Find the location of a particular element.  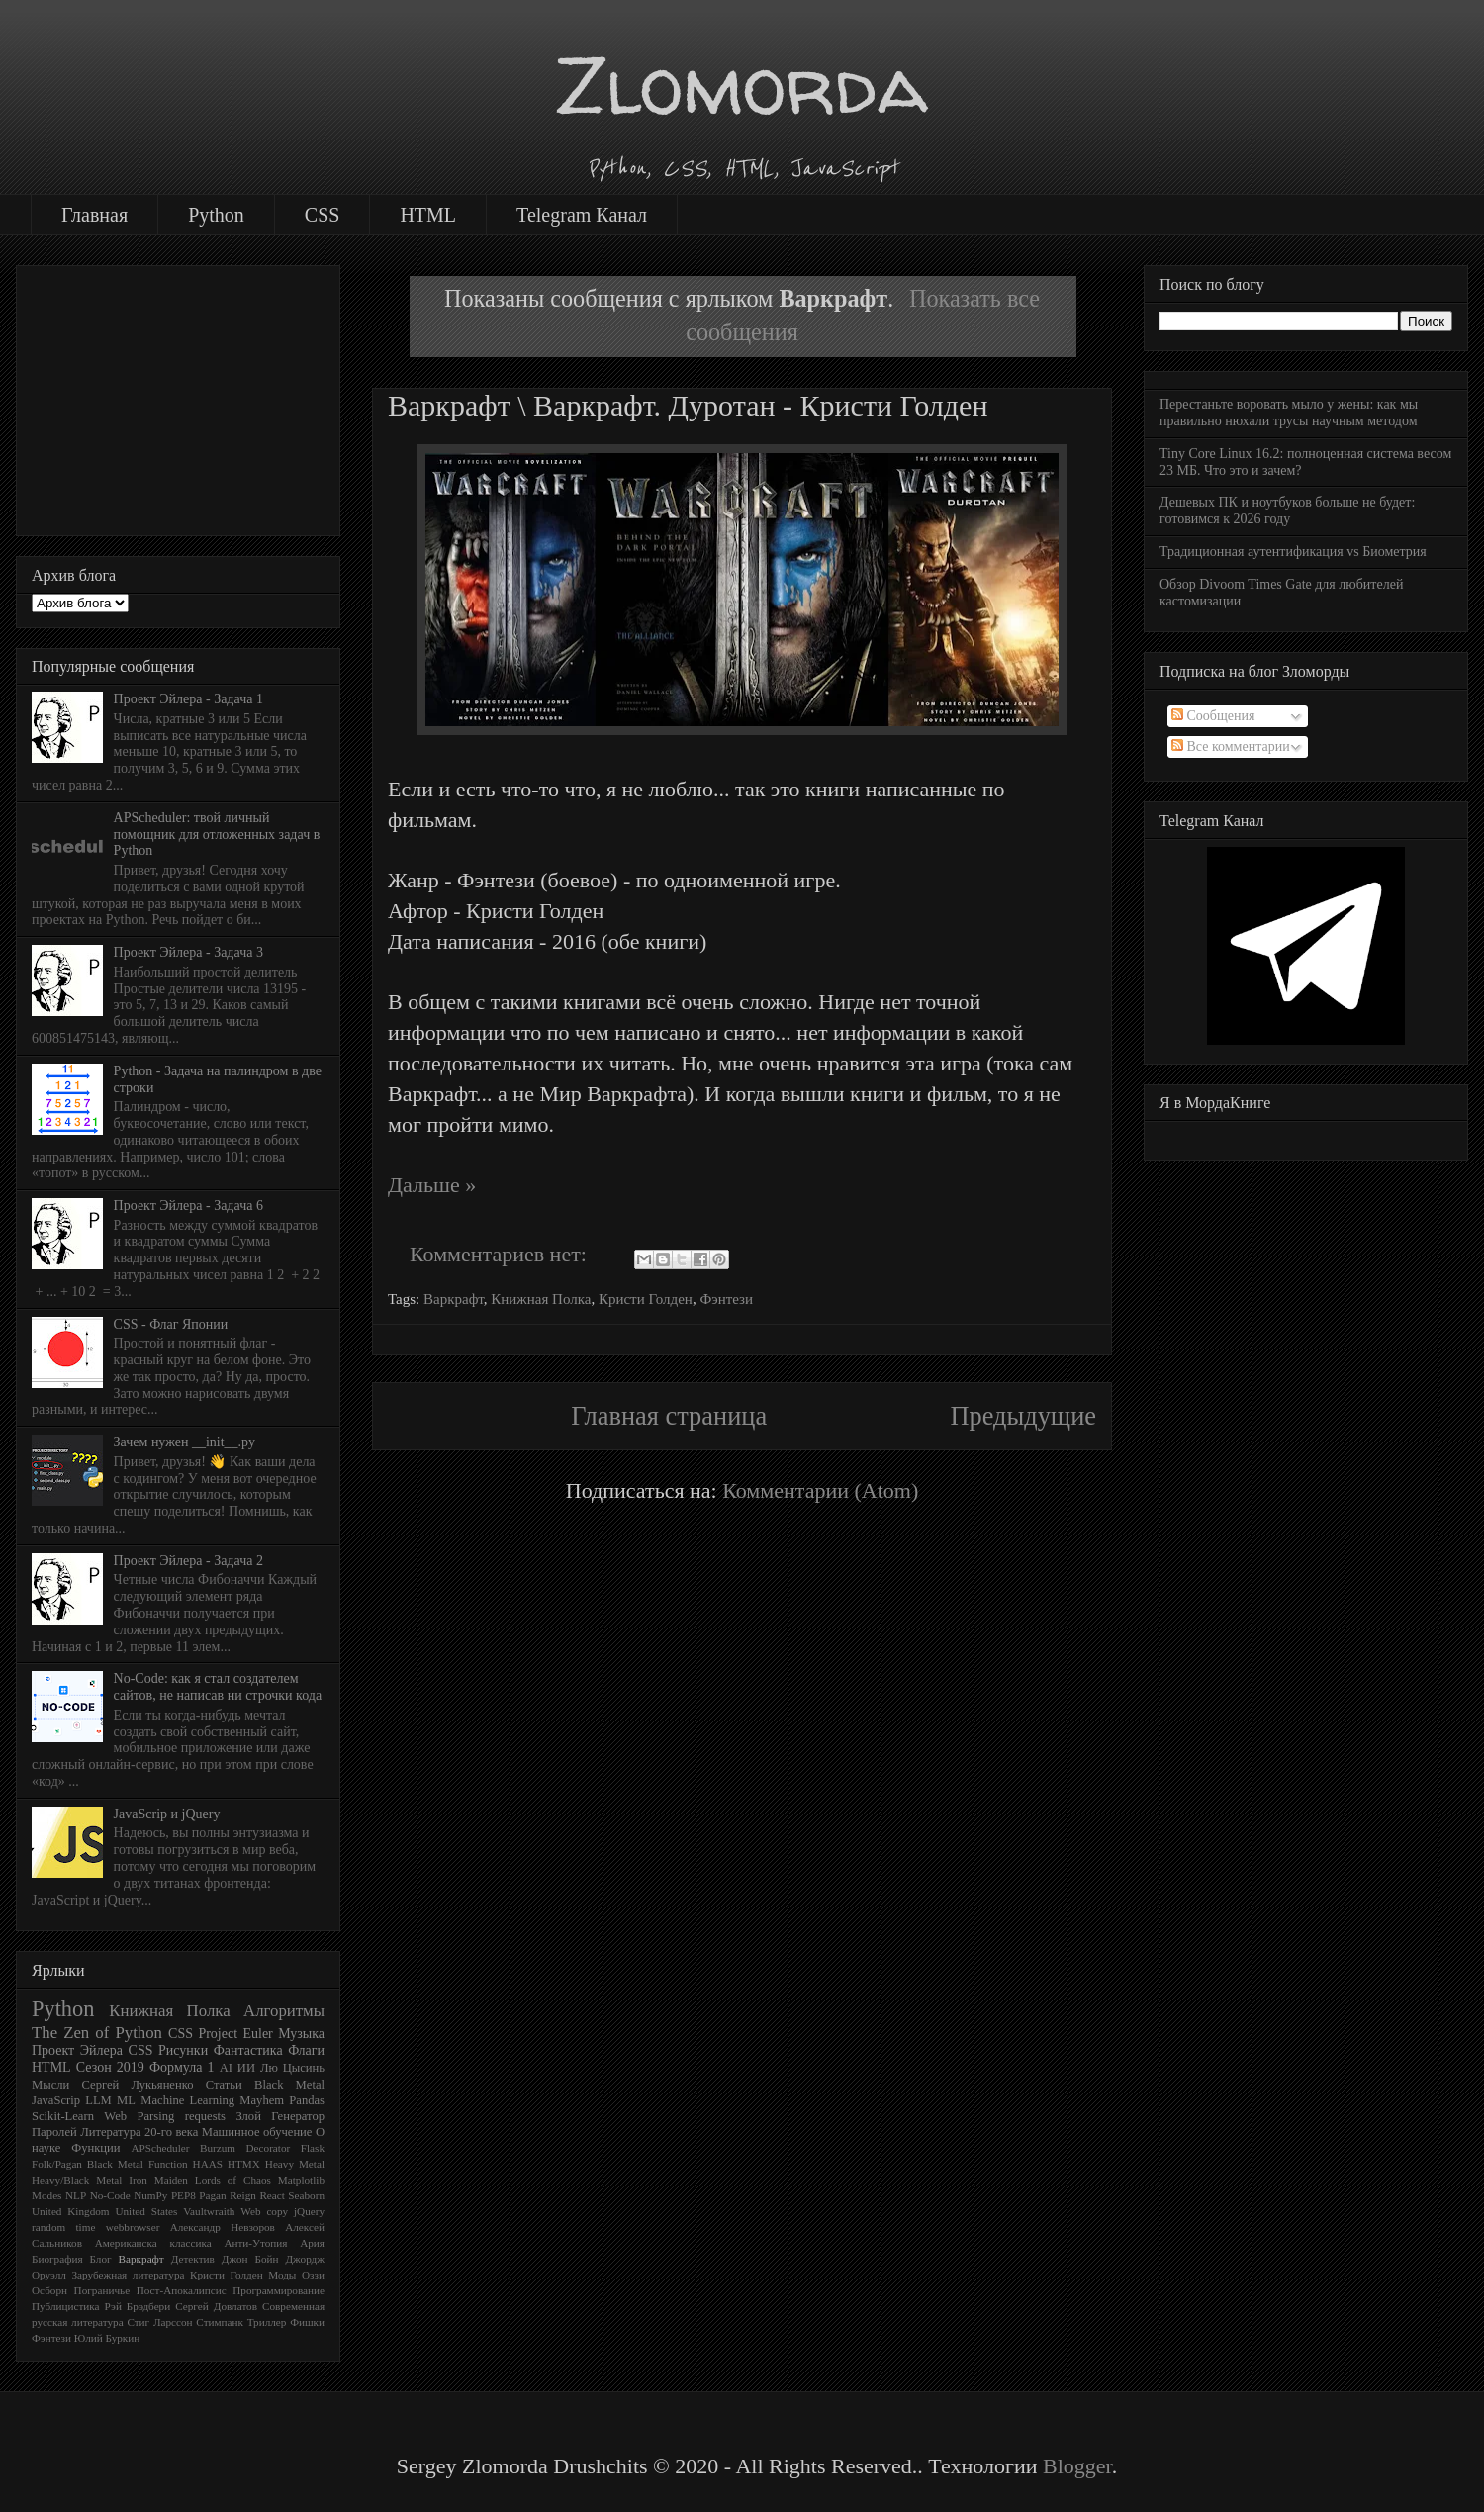

Юлий Буркин is located at coordinates (106, 2338).